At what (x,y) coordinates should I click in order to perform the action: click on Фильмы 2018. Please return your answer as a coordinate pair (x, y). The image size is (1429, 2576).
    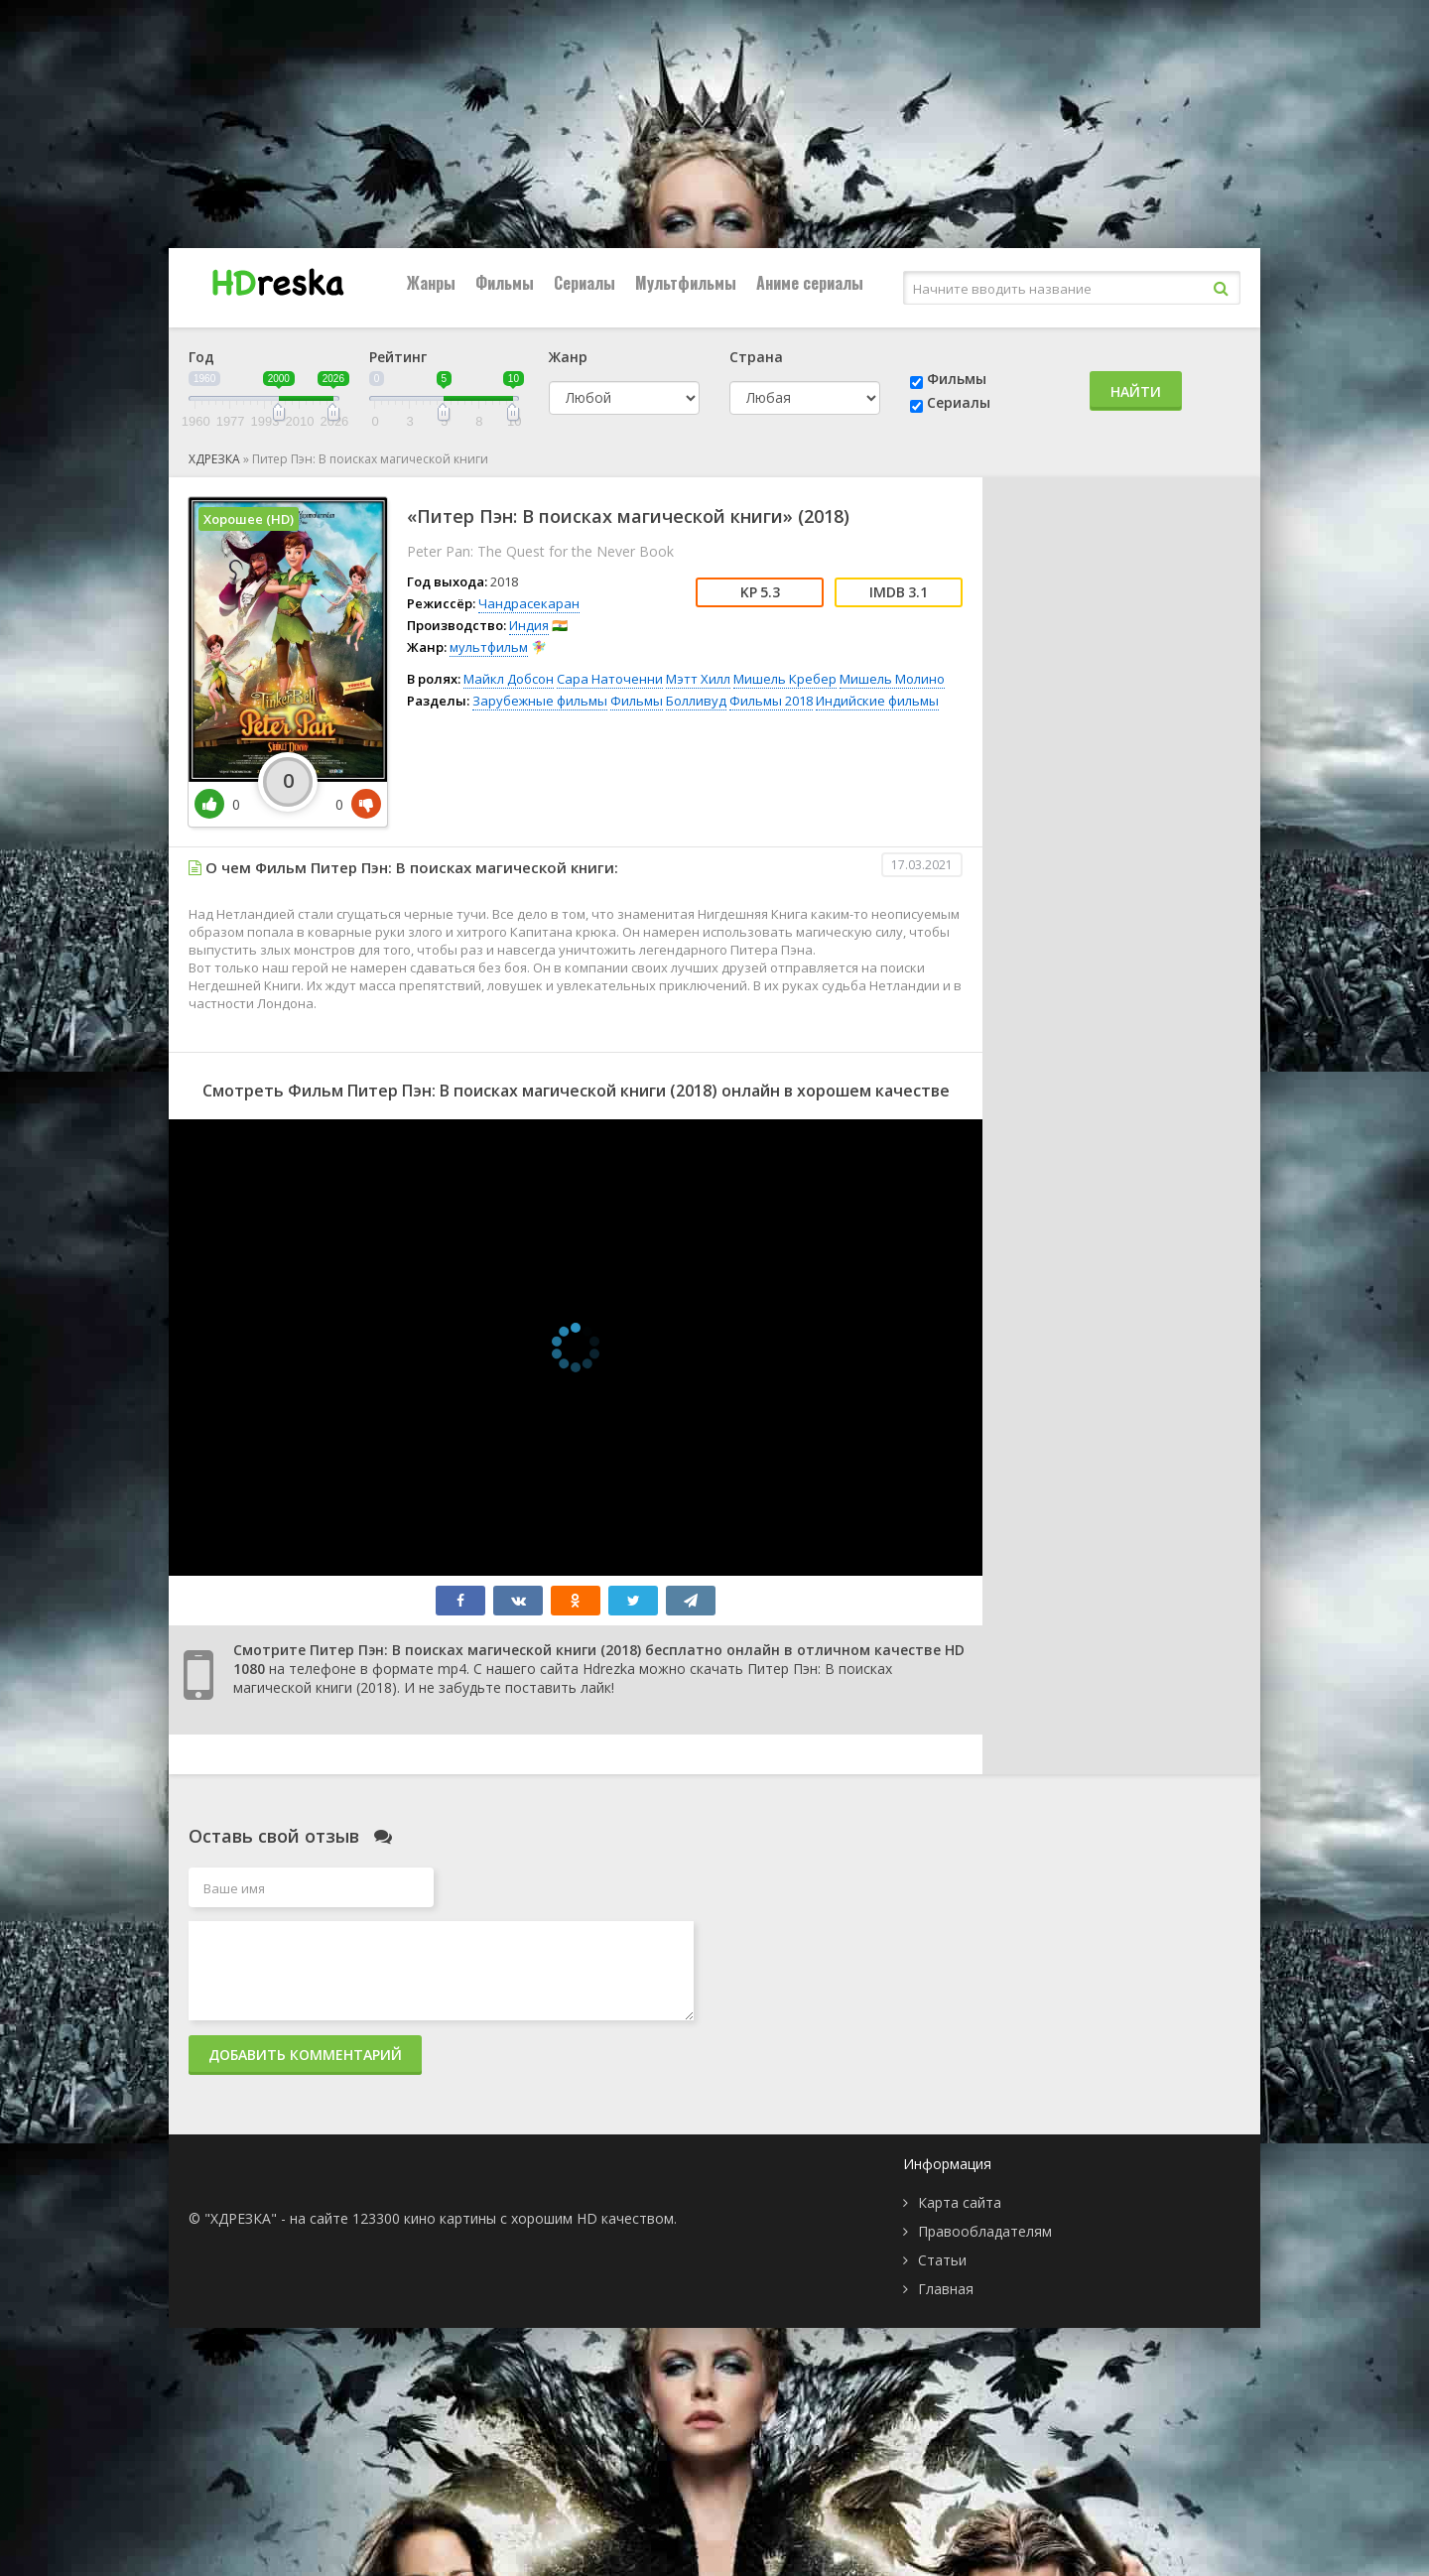
    Looking at the image, I should click on (771, 700).